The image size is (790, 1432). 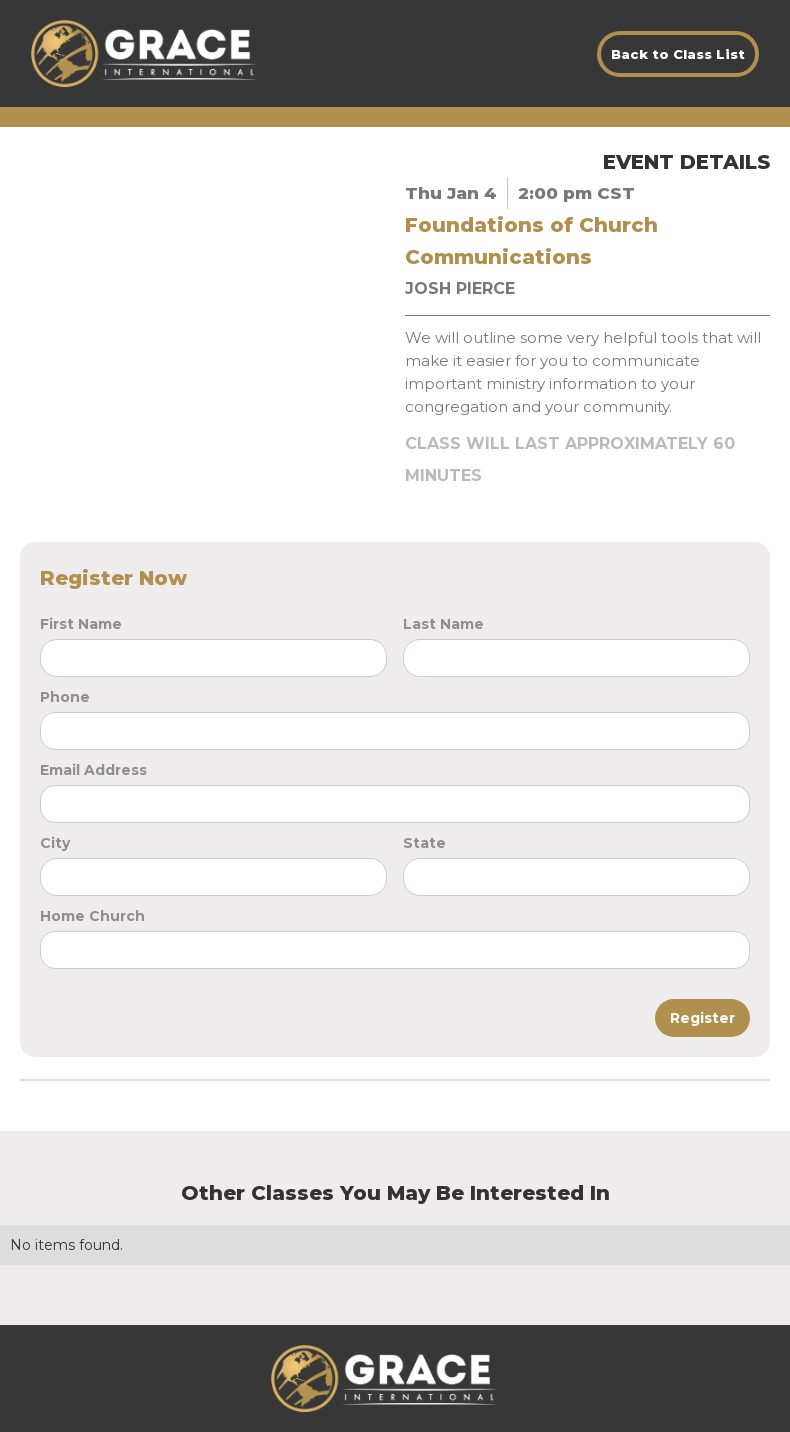 I want to click on Back to Class List, so click(x=678, y=54).